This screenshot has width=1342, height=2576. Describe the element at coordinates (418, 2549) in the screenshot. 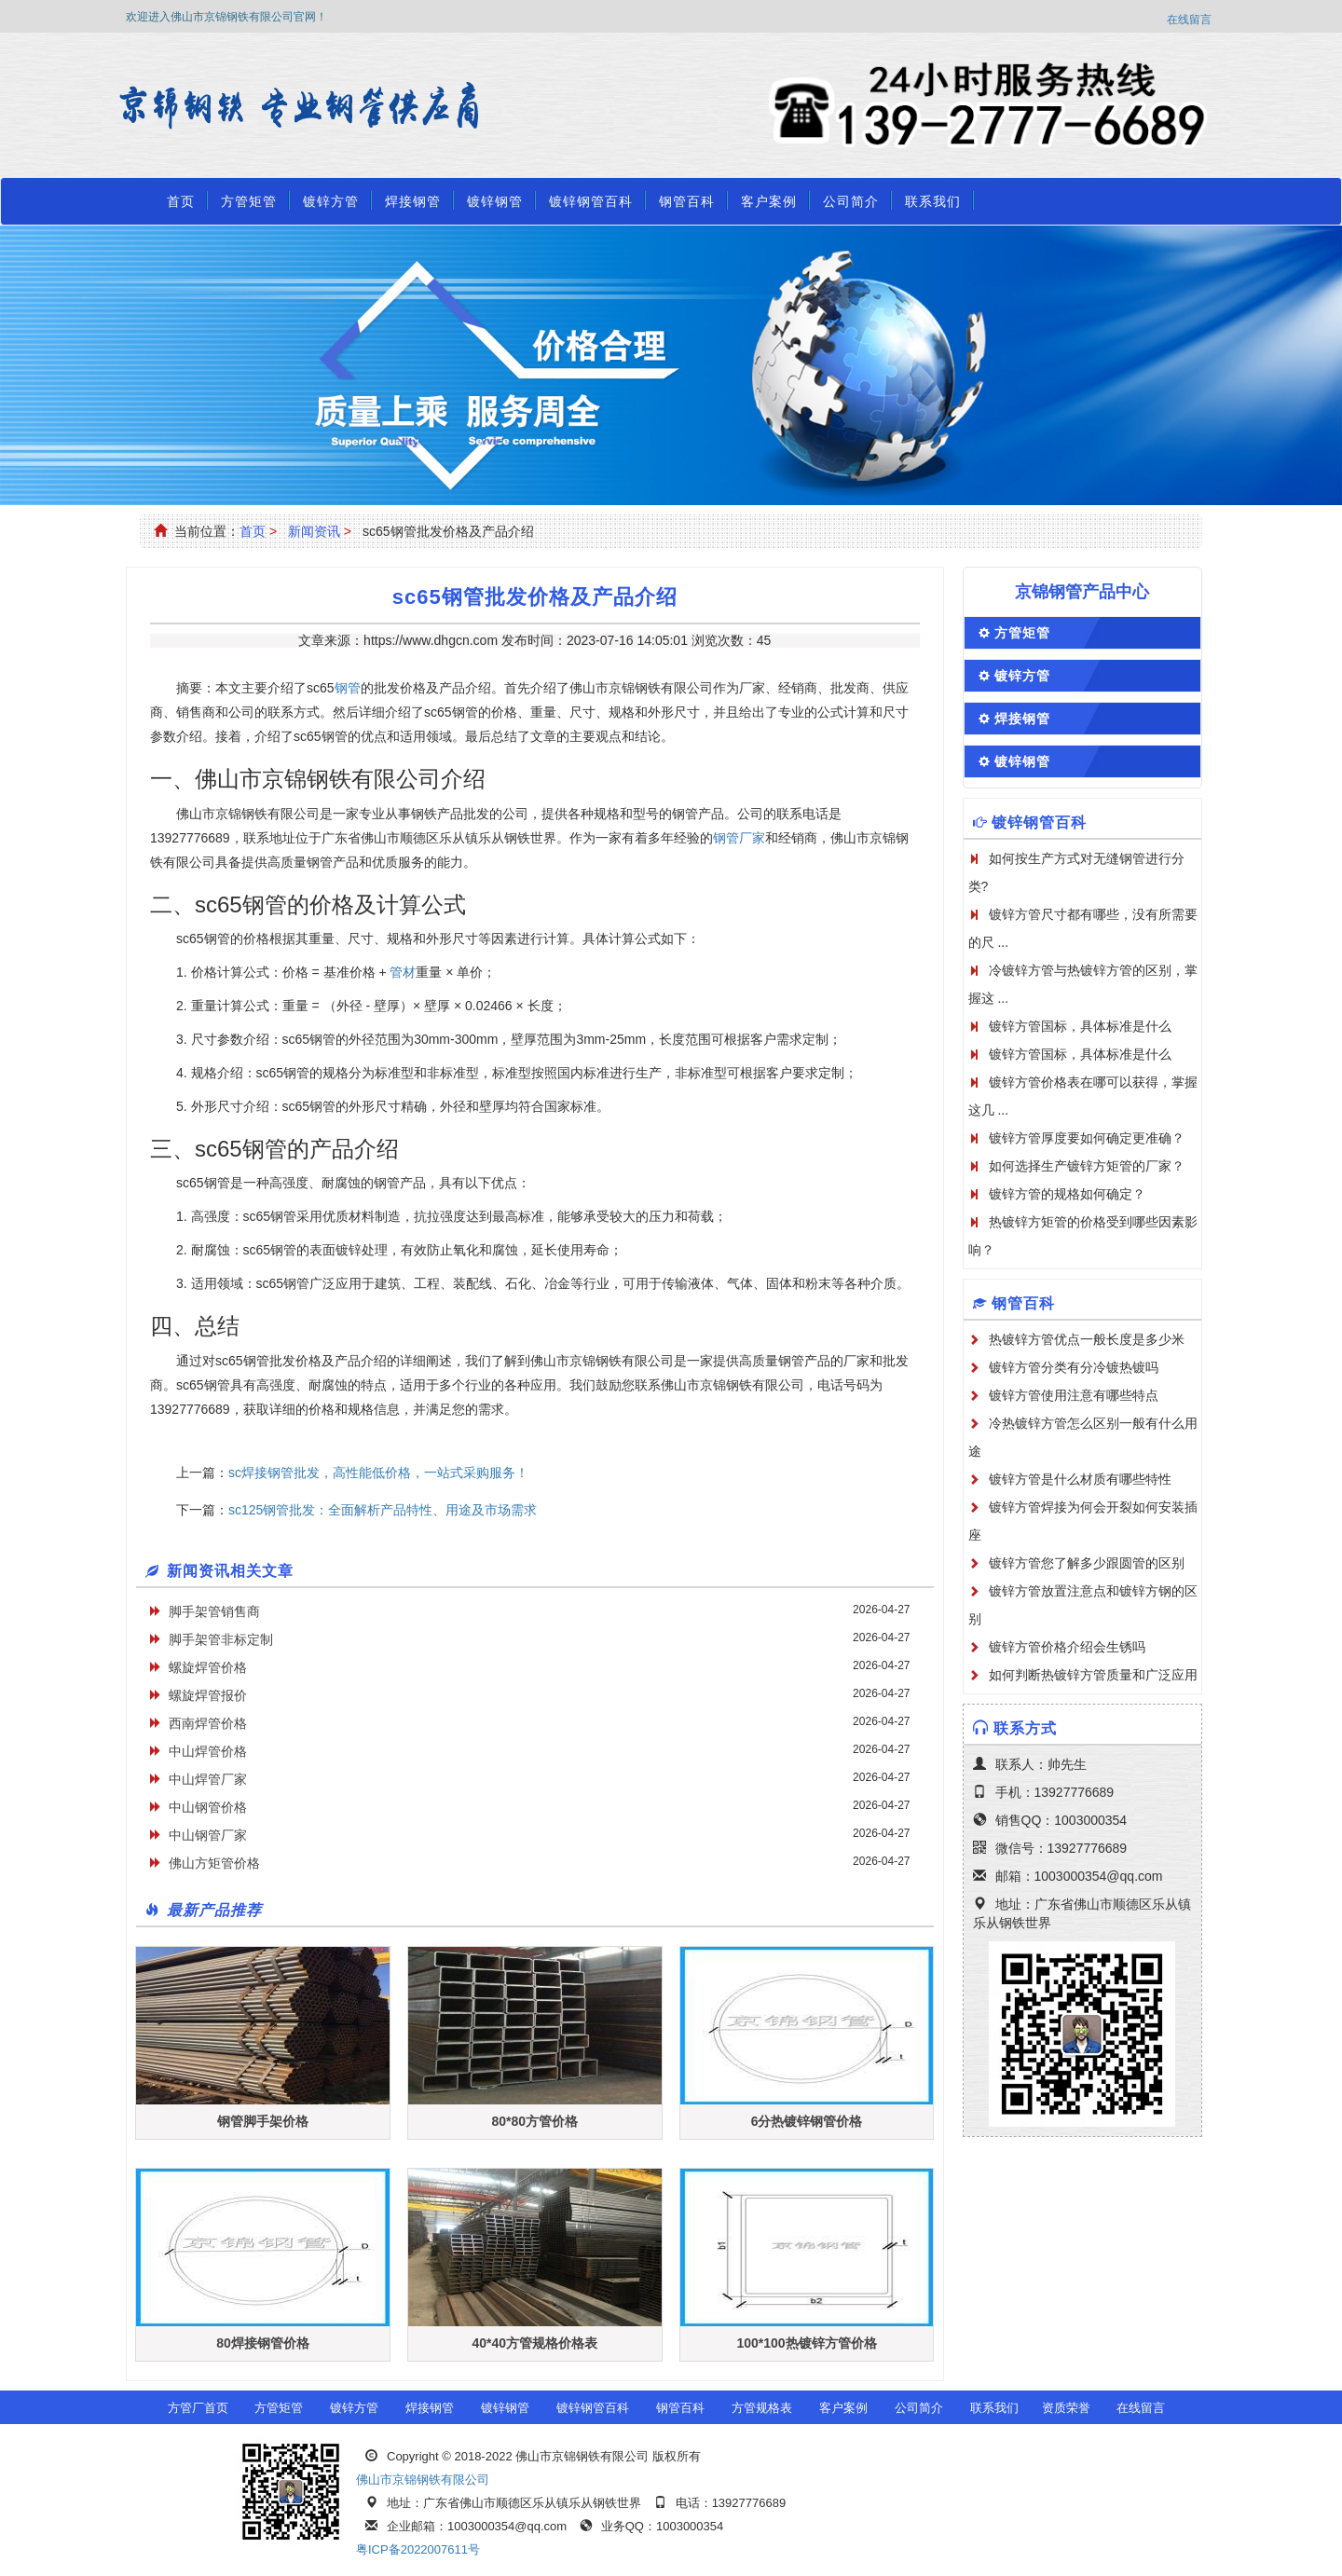

I see `粤ICP备2022007611号` at that location.